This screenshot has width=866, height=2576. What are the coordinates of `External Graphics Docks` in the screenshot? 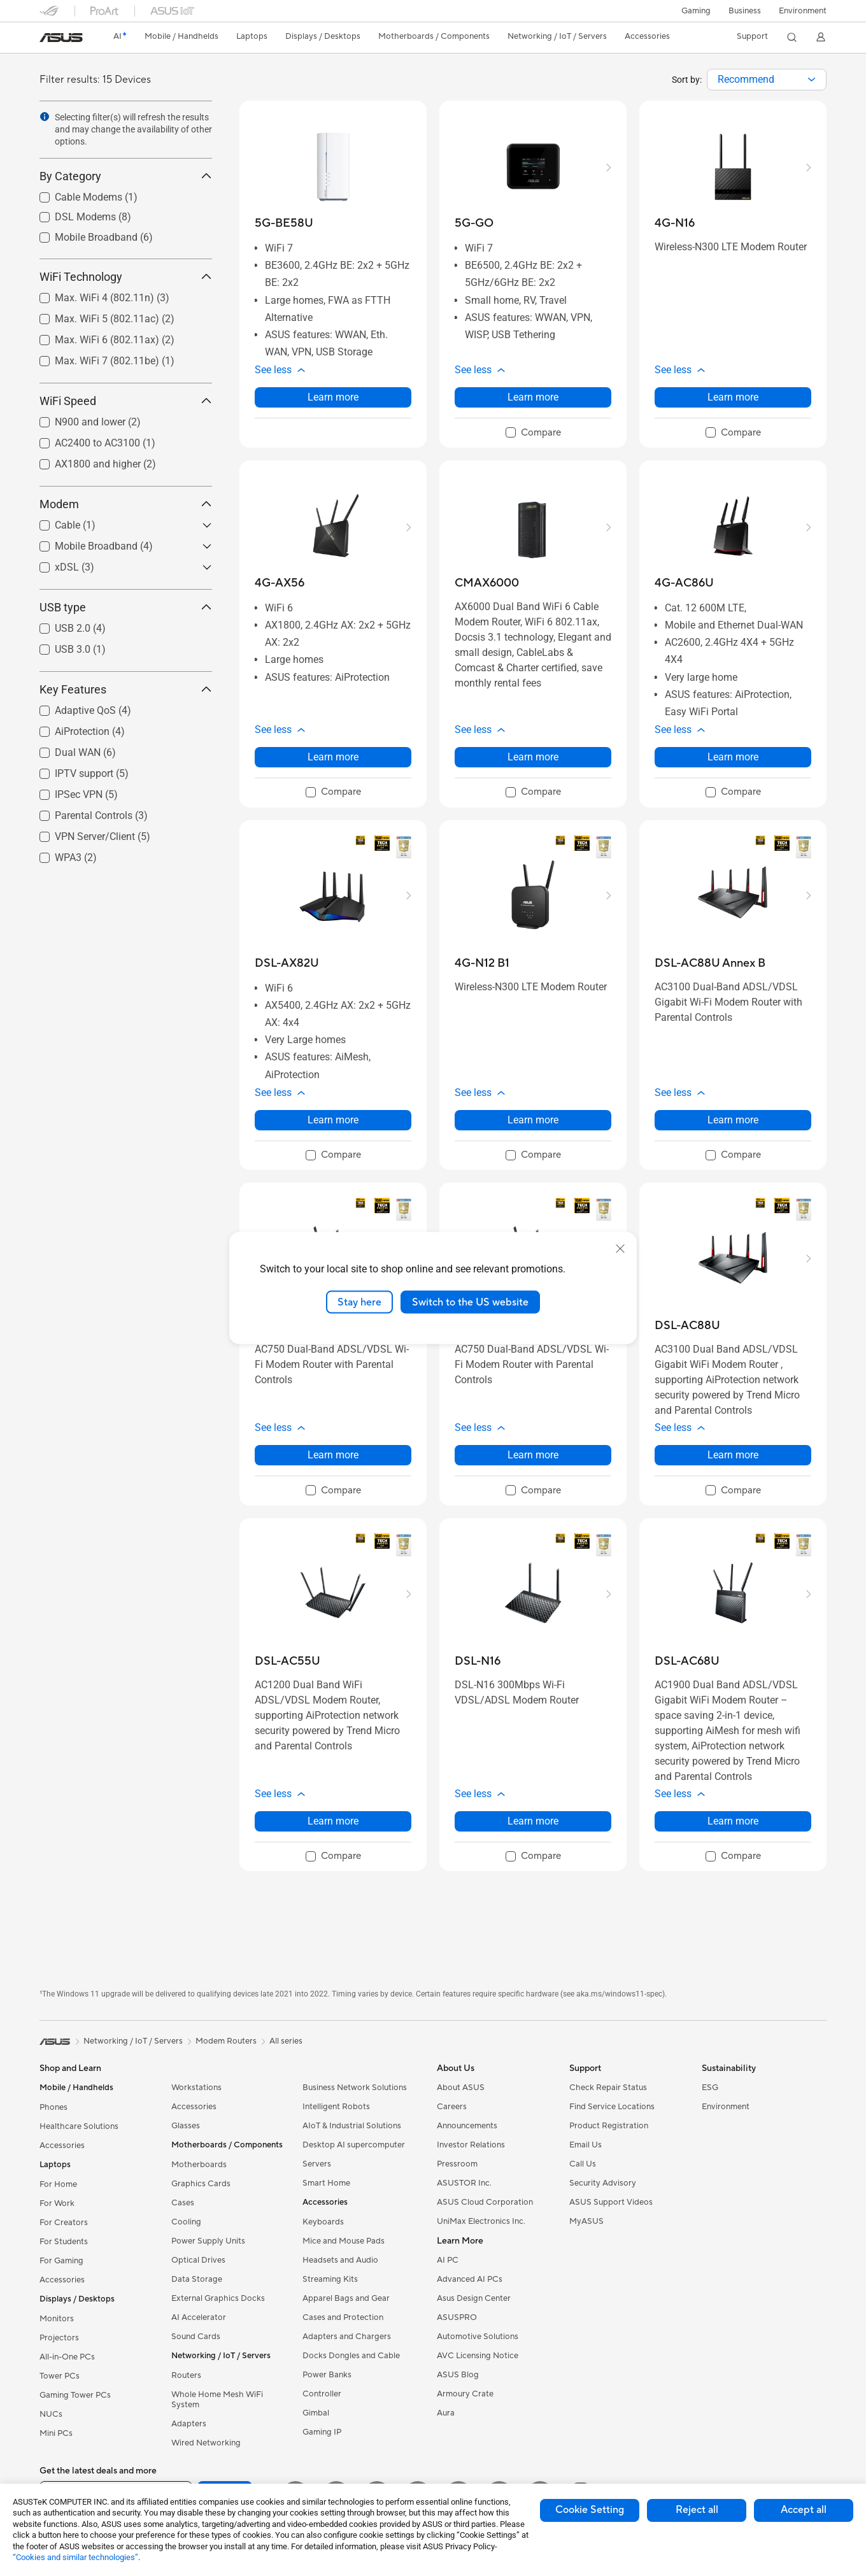 It's located at (218, 2298).